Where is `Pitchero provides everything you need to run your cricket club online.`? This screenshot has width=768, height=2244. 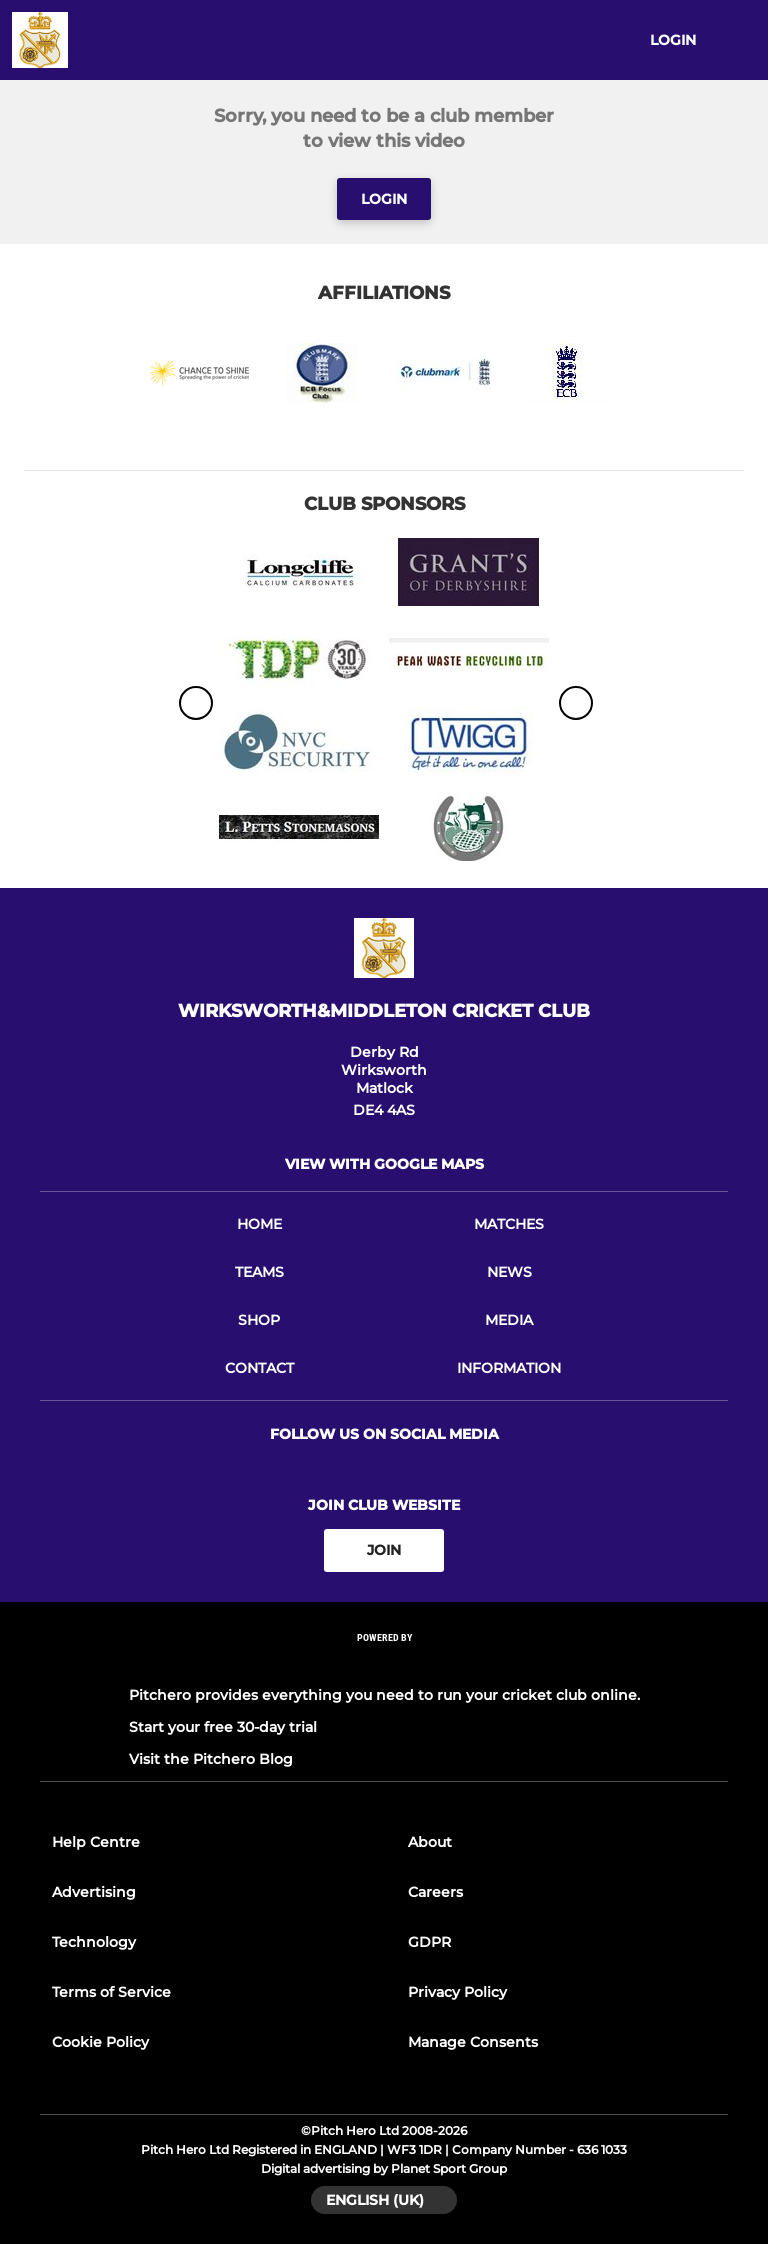 Pitchero provides everything you need to run your cricket club online. is located at coordinates (384, 1695).